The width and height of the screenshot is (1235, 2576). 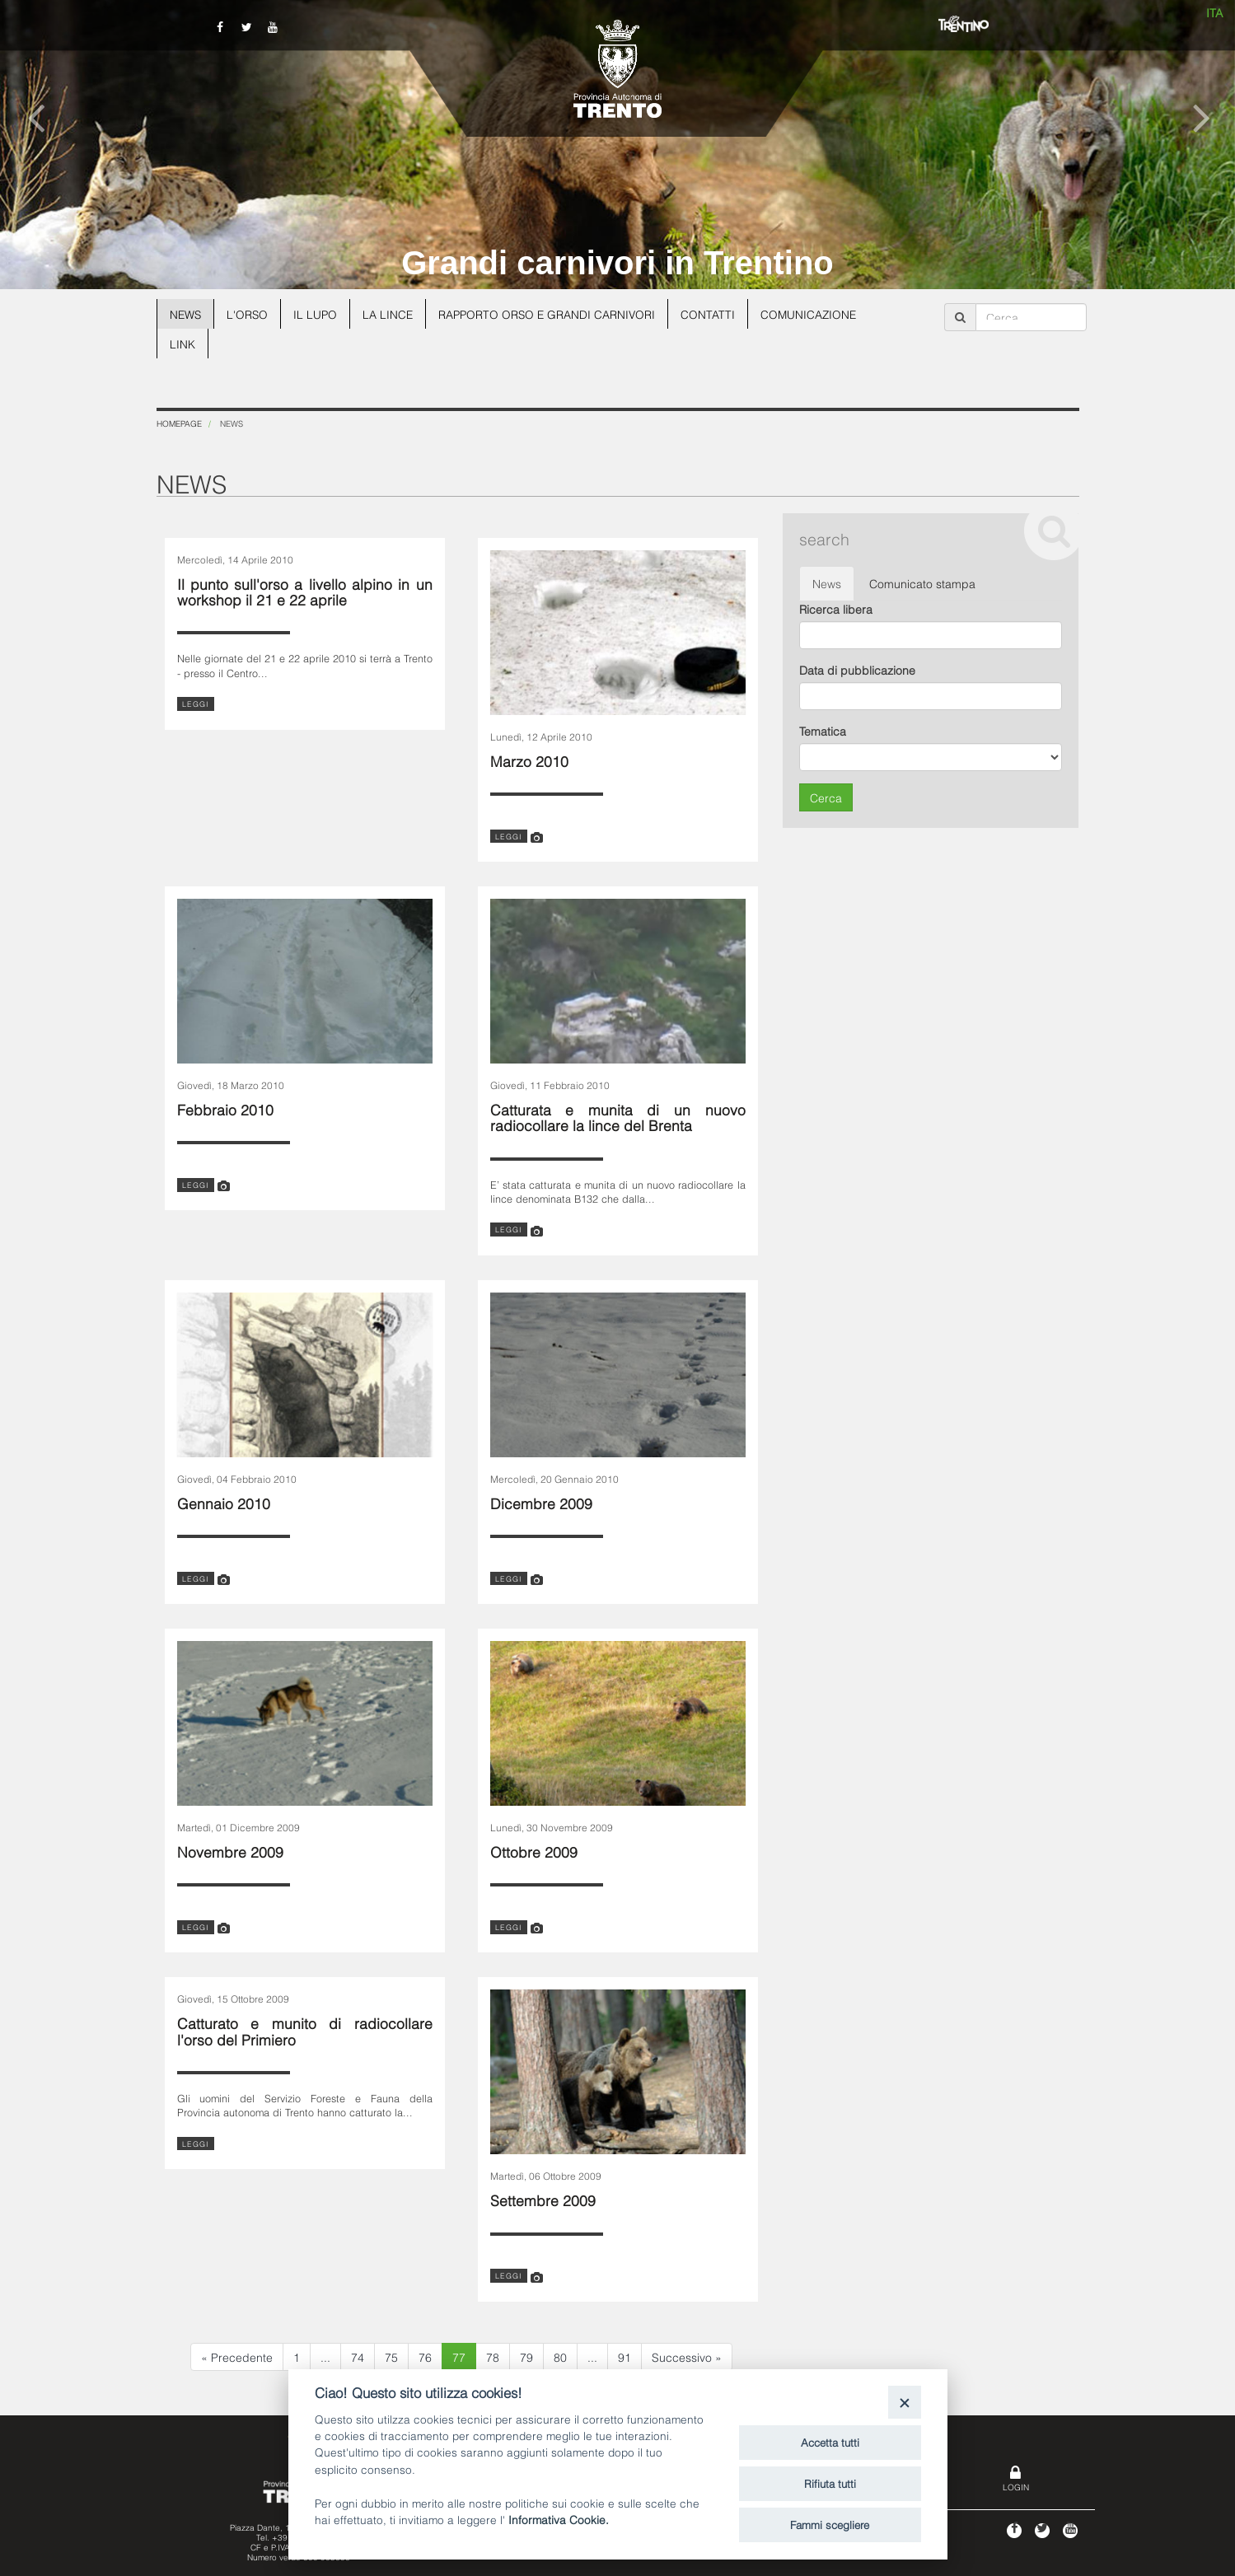 I want to click on Fammi scegliere, so click(x=829, y=2524).